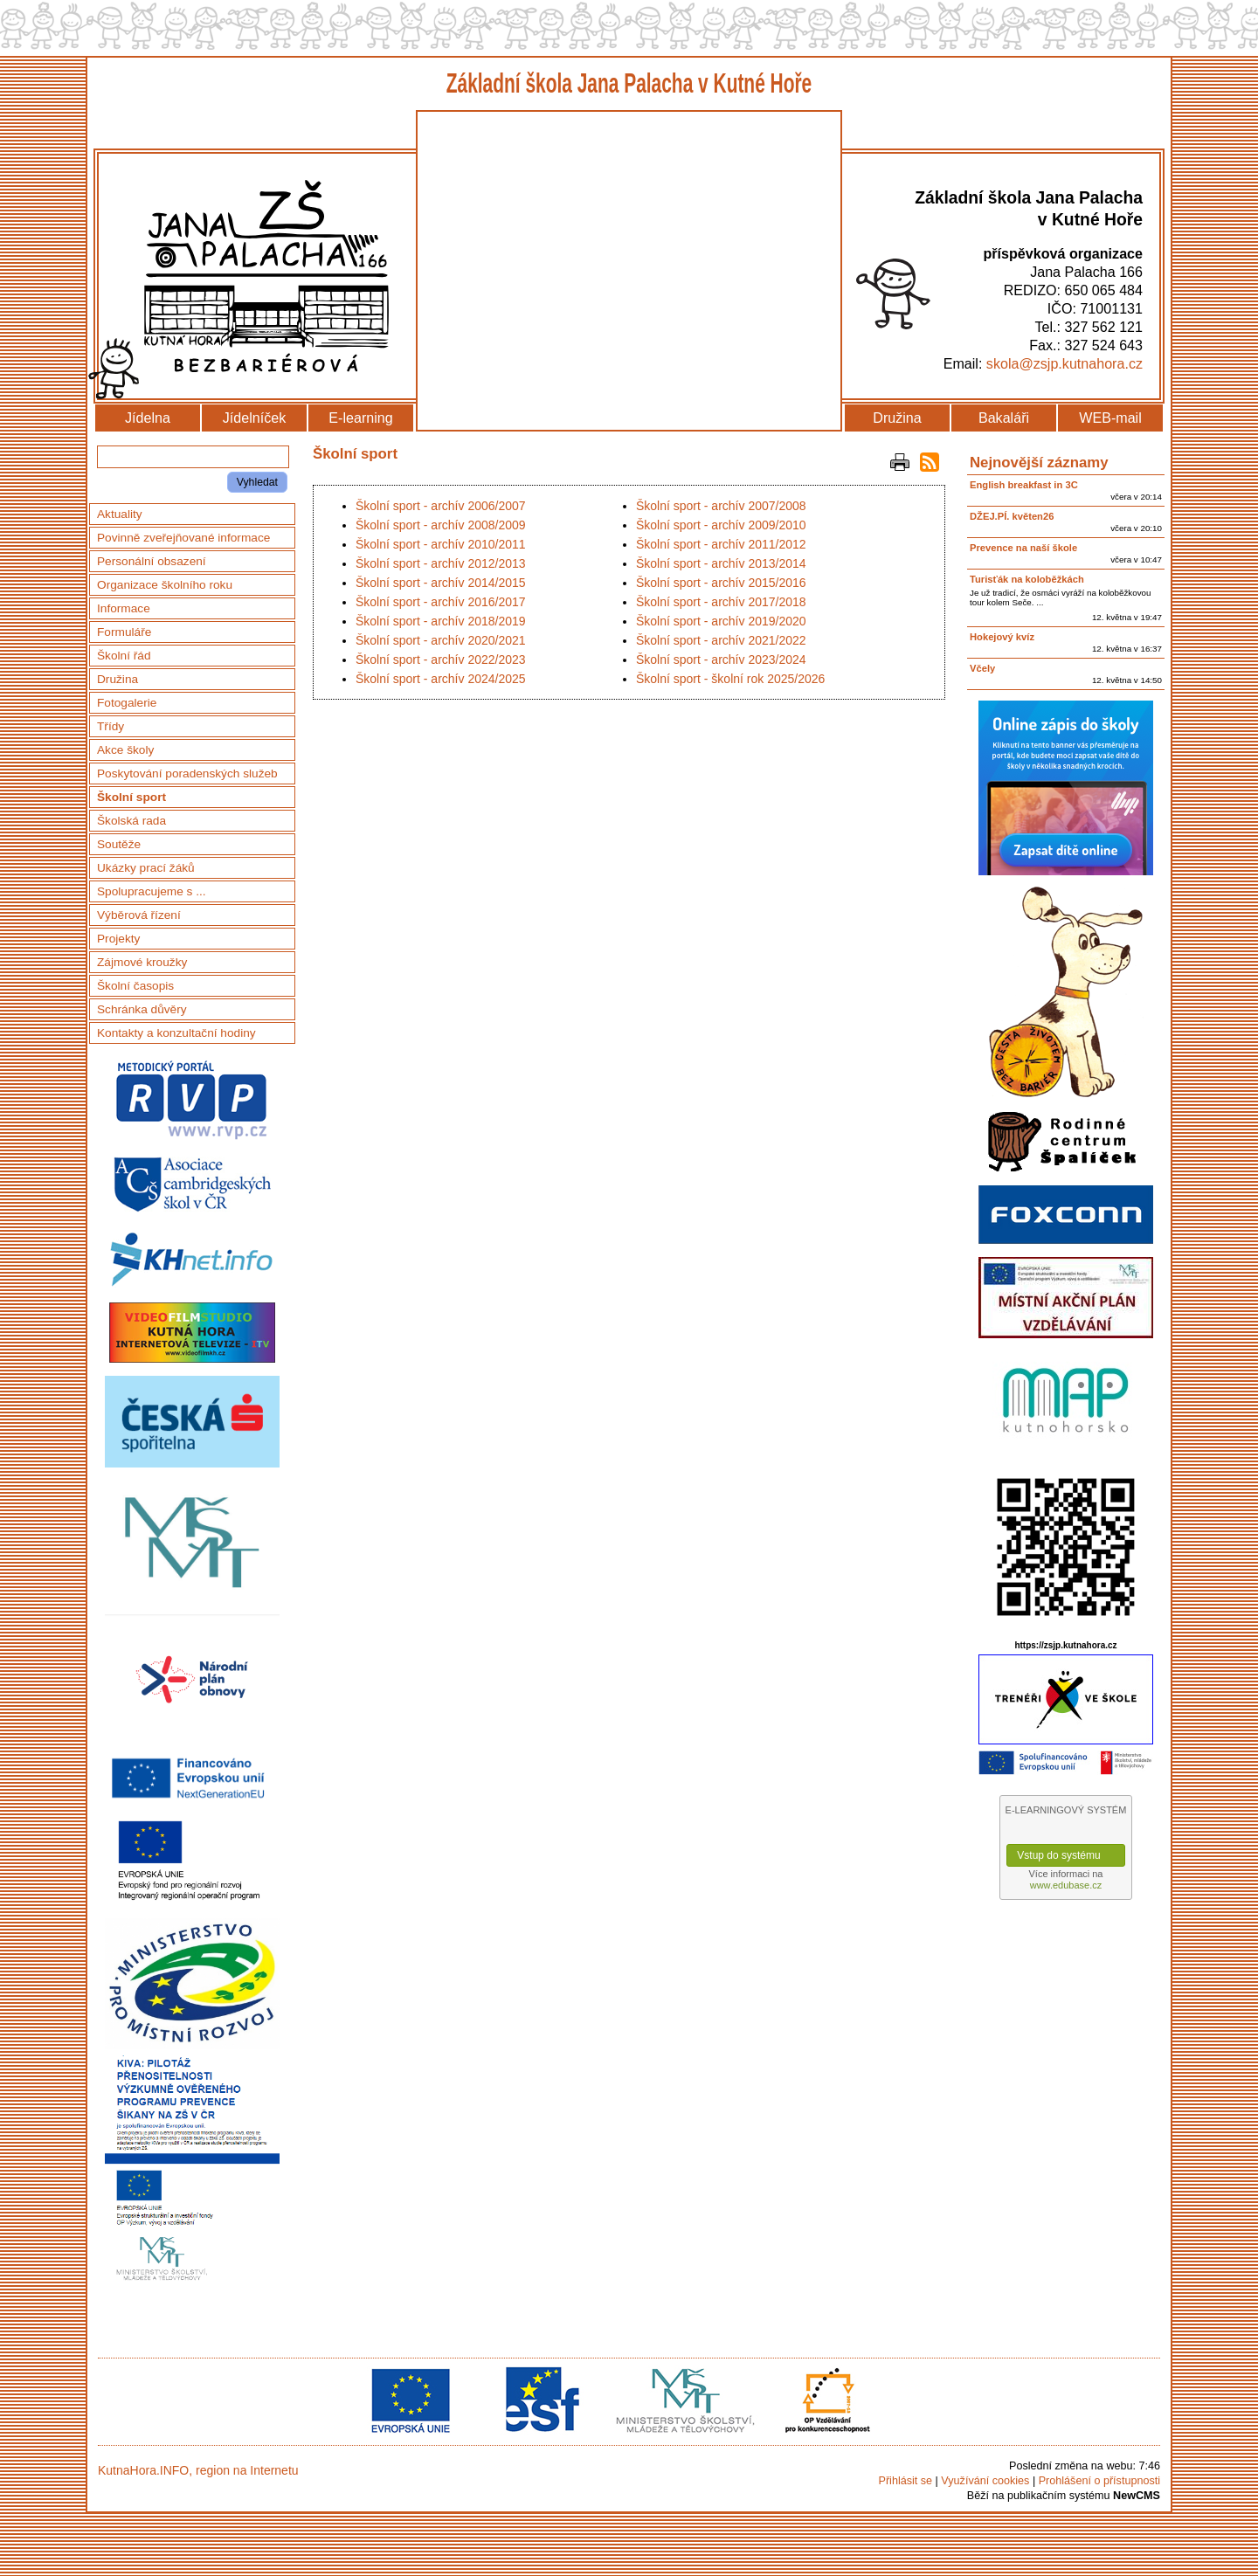  Describe the element at coordinates (1027, 579) in the screenshot. I see `Turisťák na koloběžkách` at that location.